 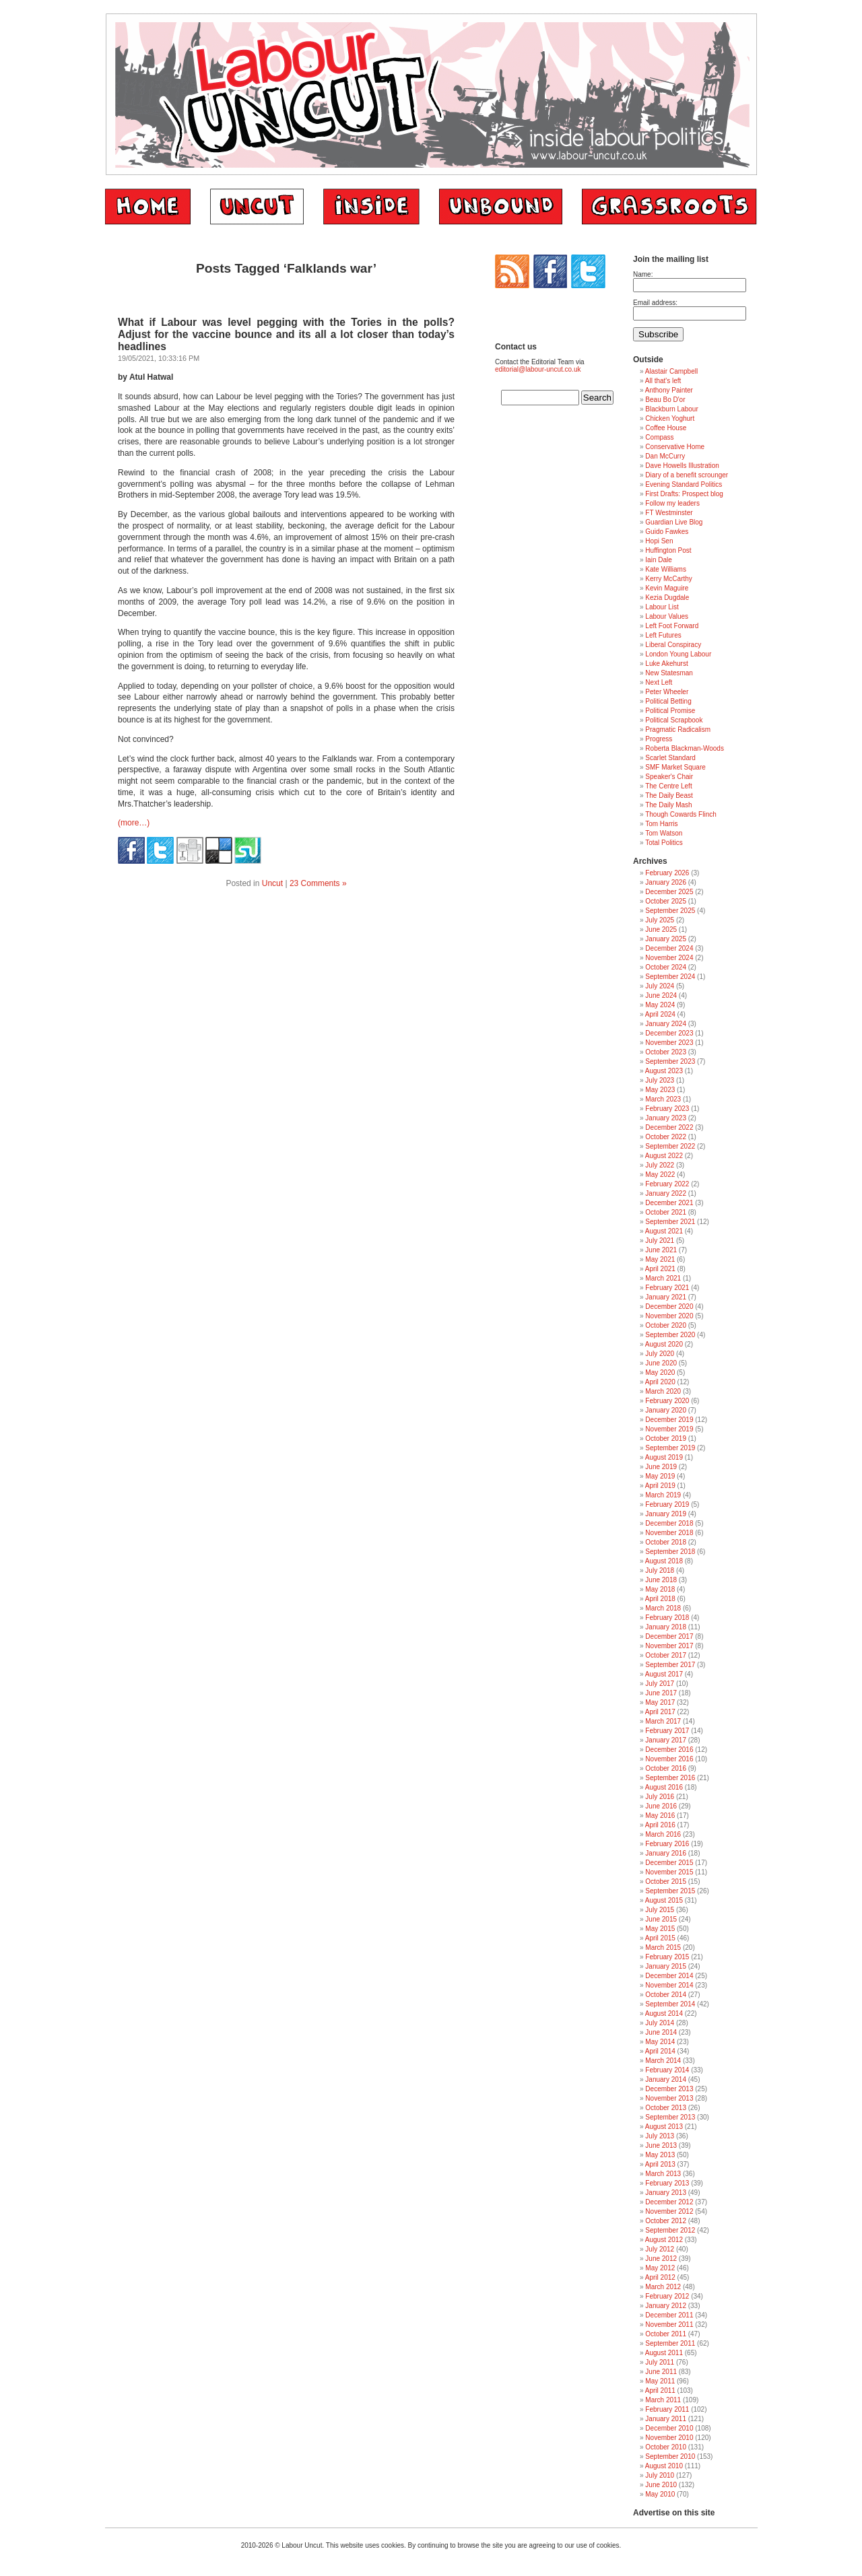 I want to click on September 2024, so click(x=670, y=976).